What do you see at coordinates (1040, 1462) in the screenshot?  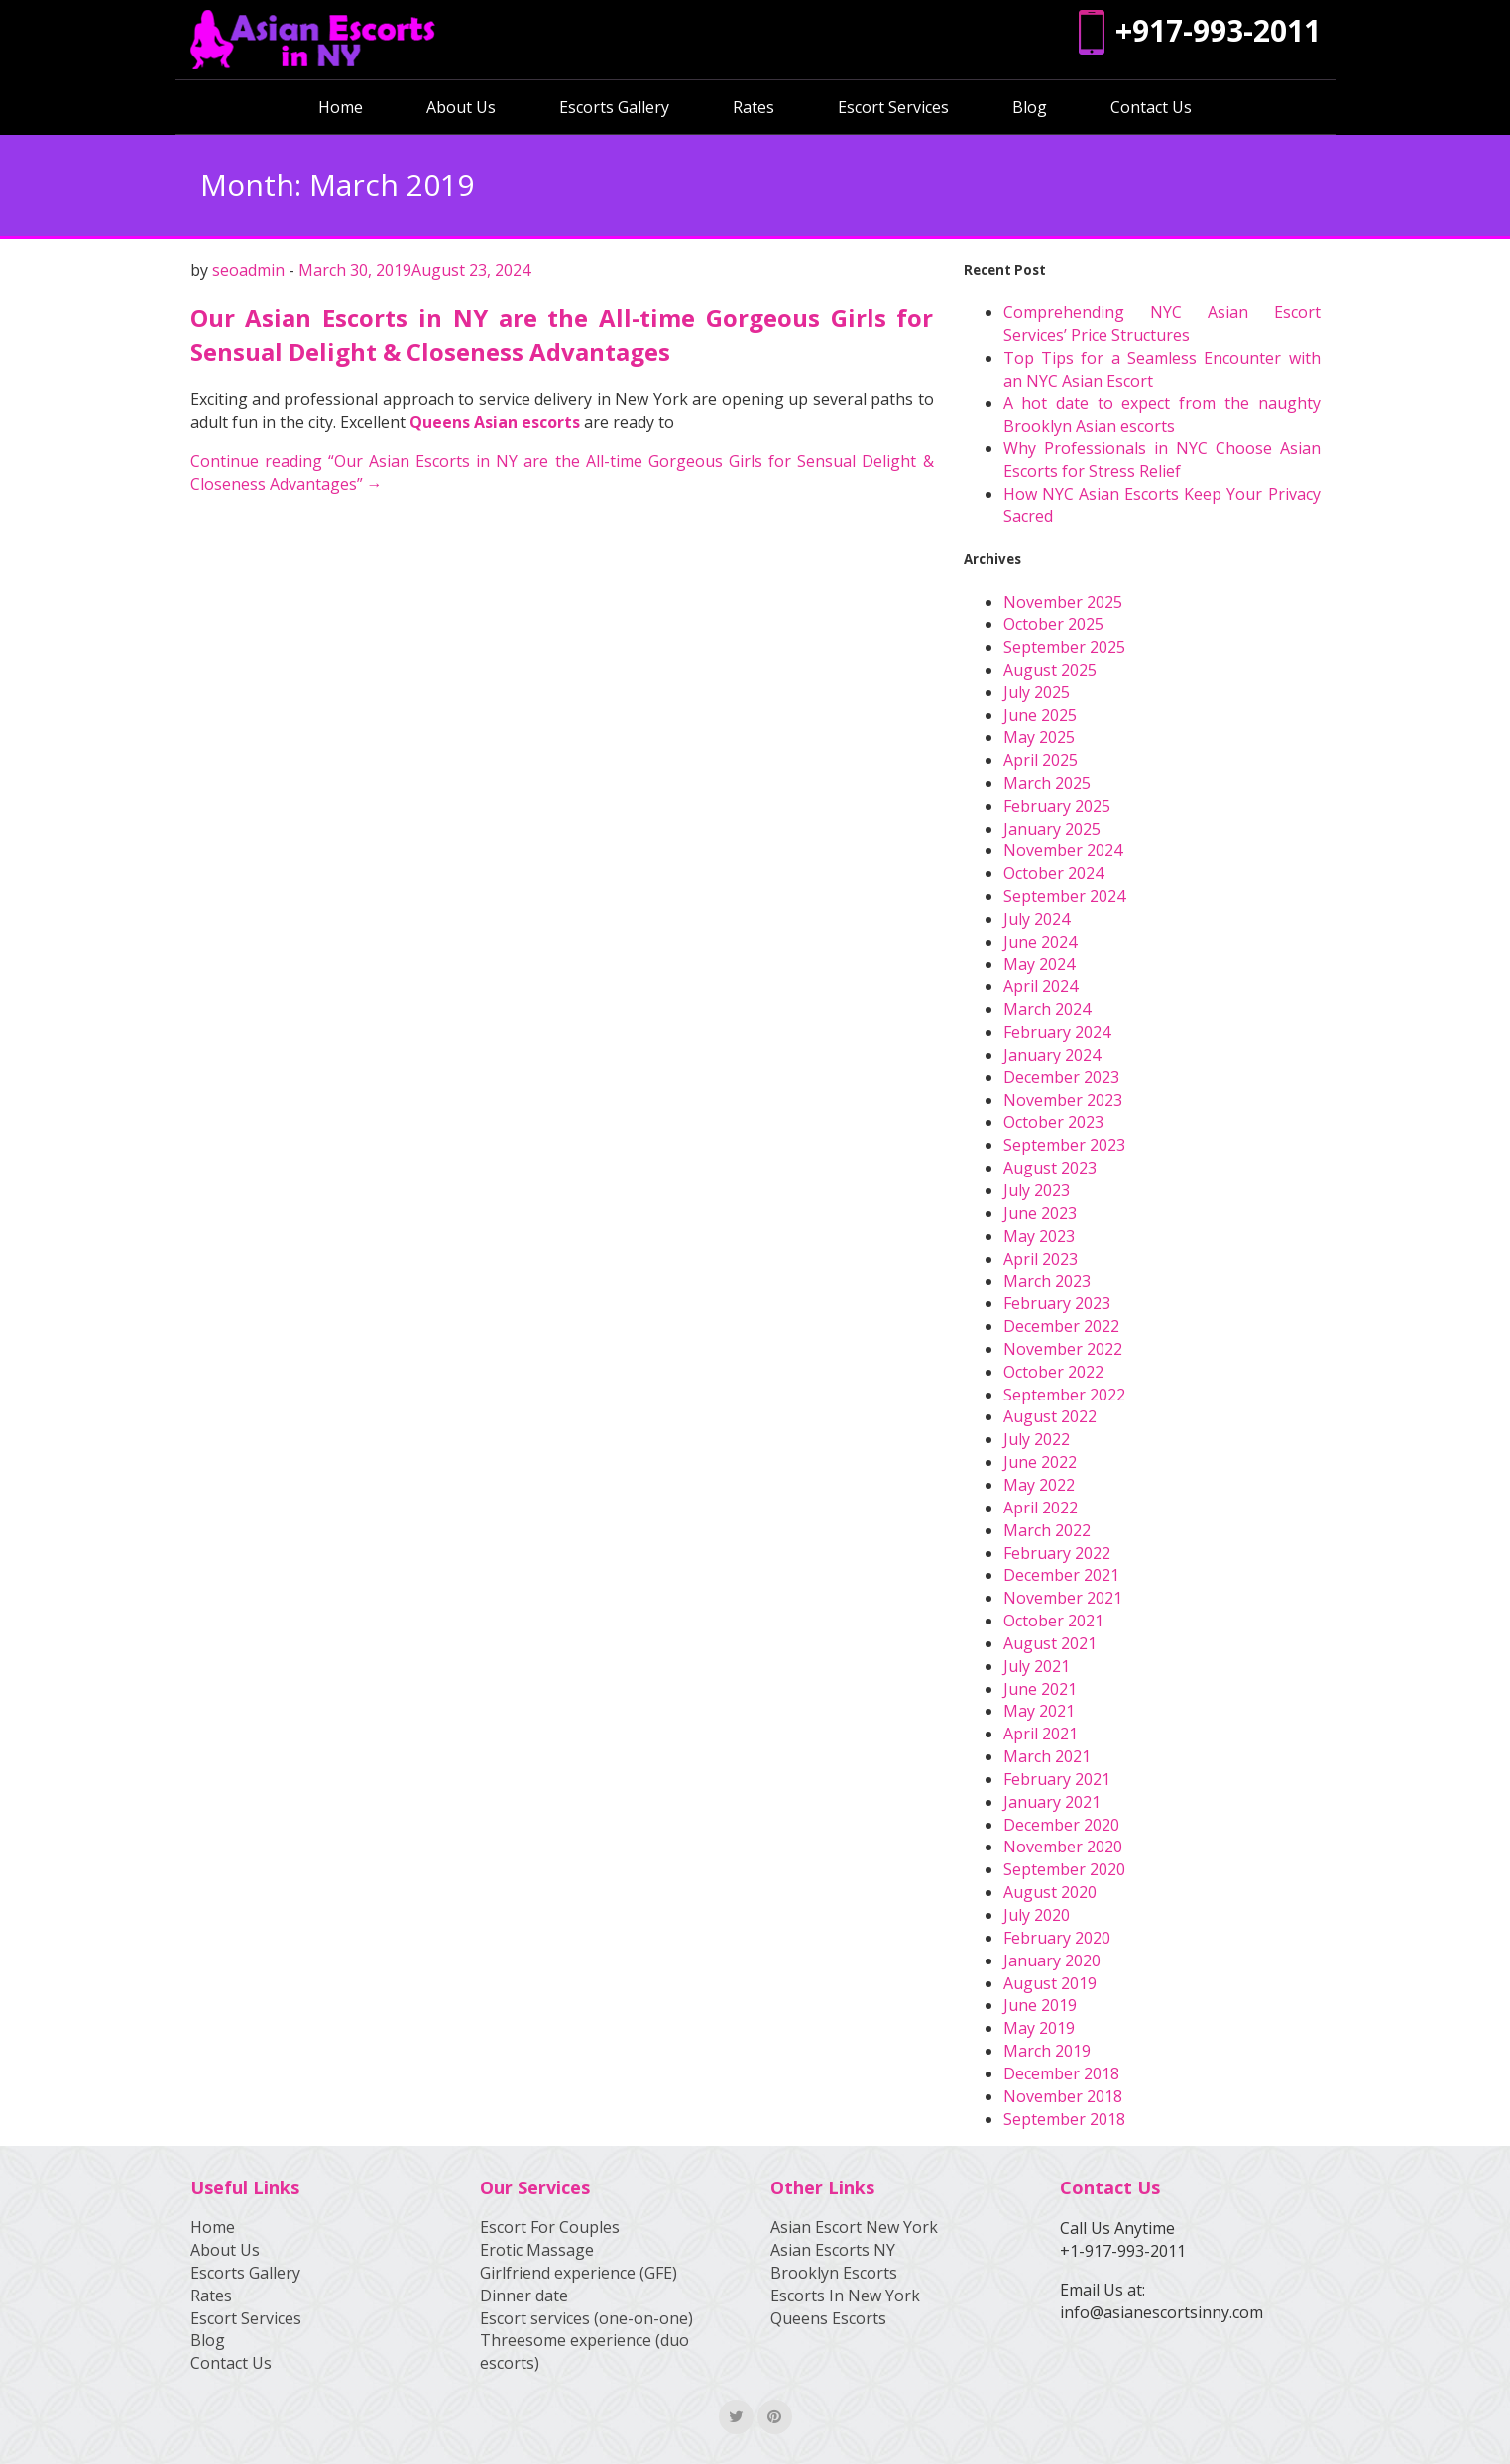 I see `June 2022` at bounding box center [1040, 1462].